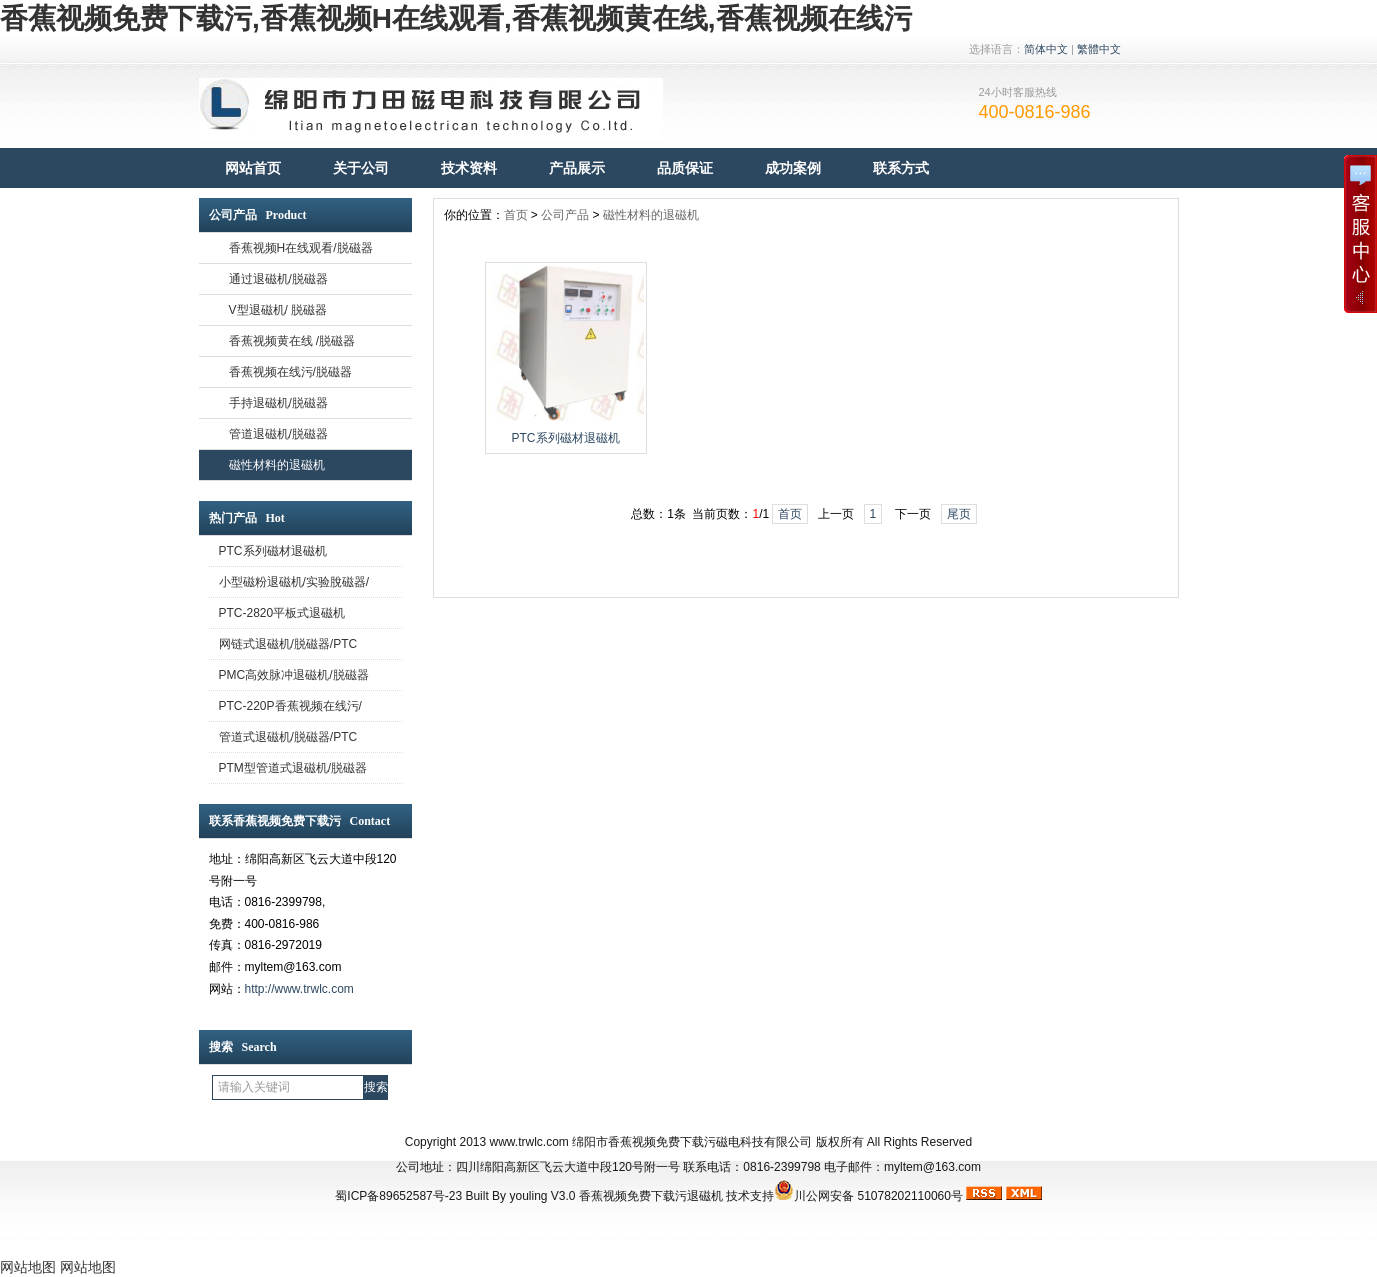 This screenshot has width=1377, height=1277. What do you see at coordinates (278, 279) in the screenshot?
I see `通过退磁机/脱磁器` at bounding box center [278, 279].